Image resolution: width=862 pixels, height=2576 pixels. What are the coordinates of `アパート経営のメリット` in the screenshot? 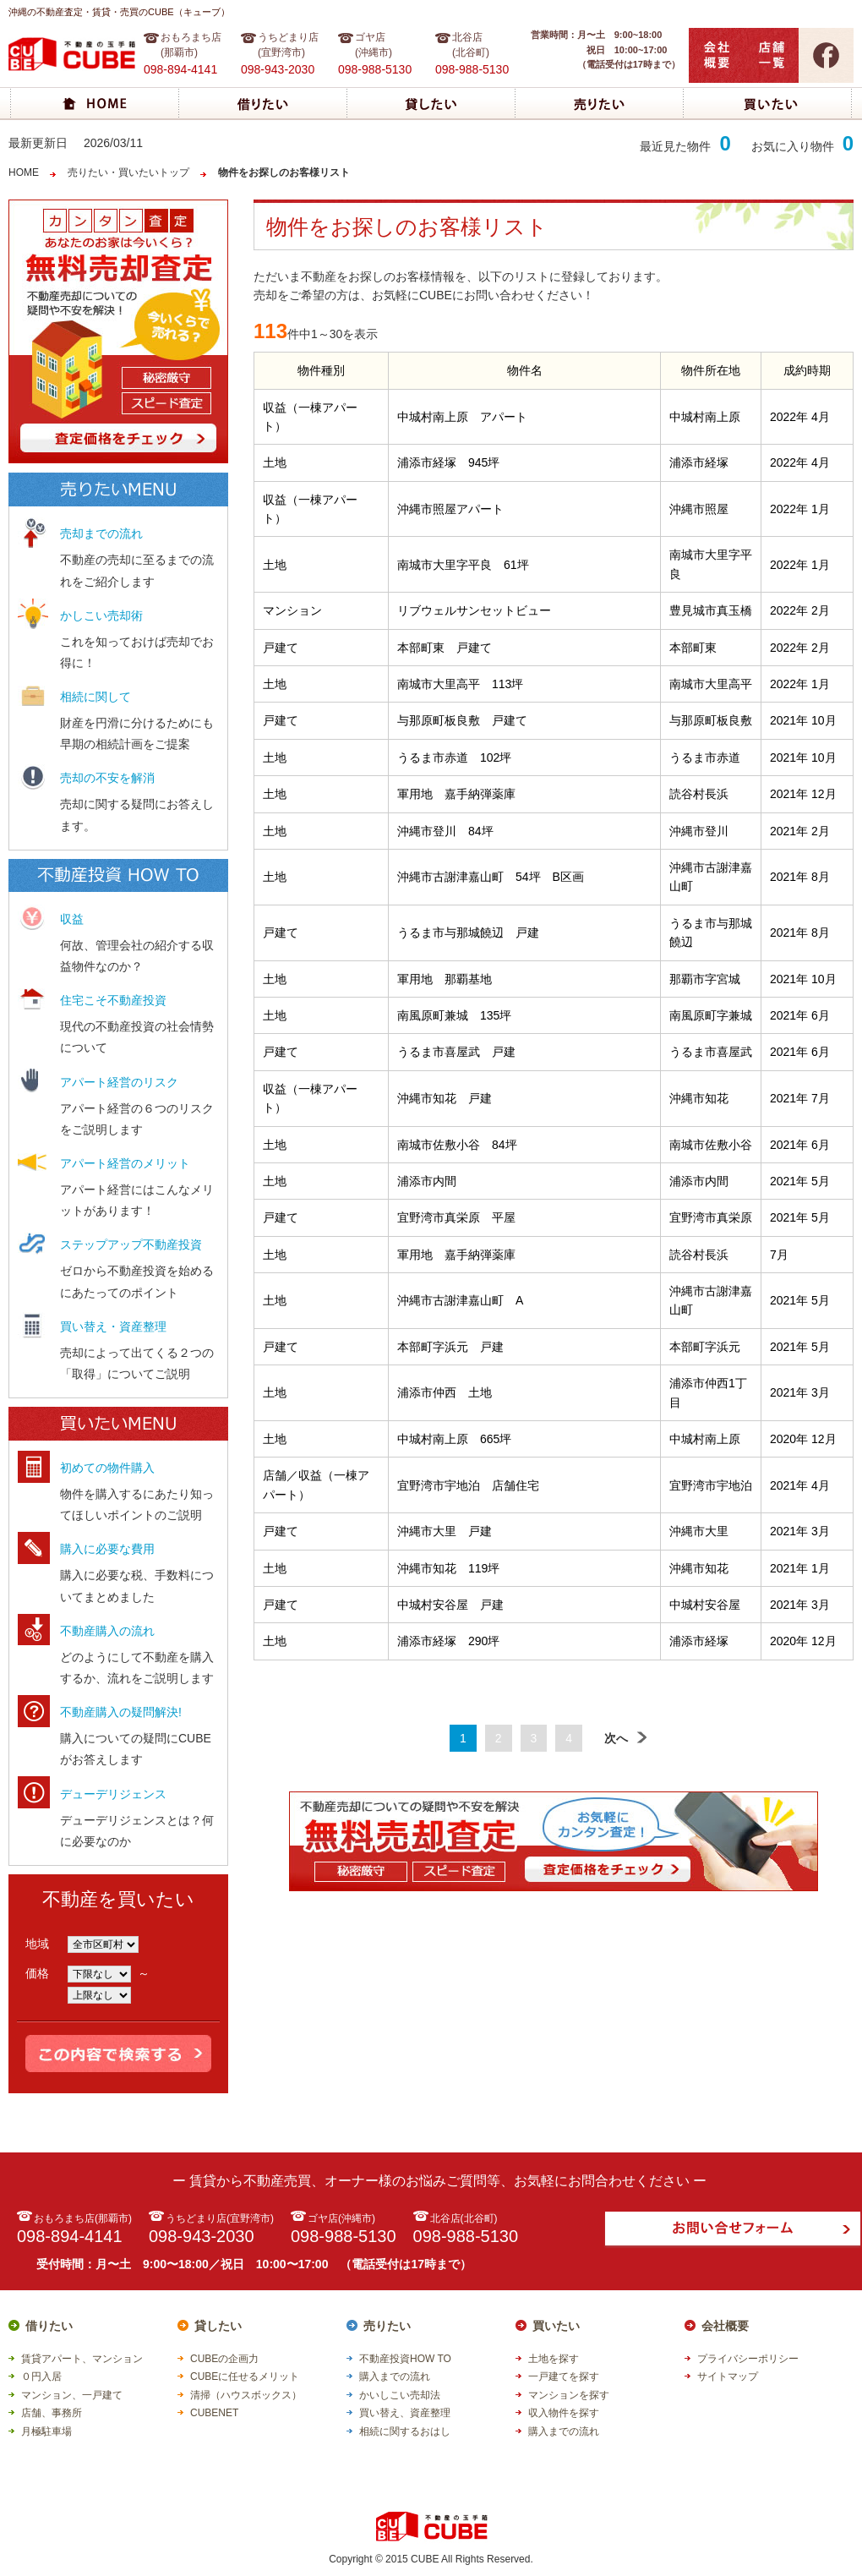 It's located at (125, 1163).